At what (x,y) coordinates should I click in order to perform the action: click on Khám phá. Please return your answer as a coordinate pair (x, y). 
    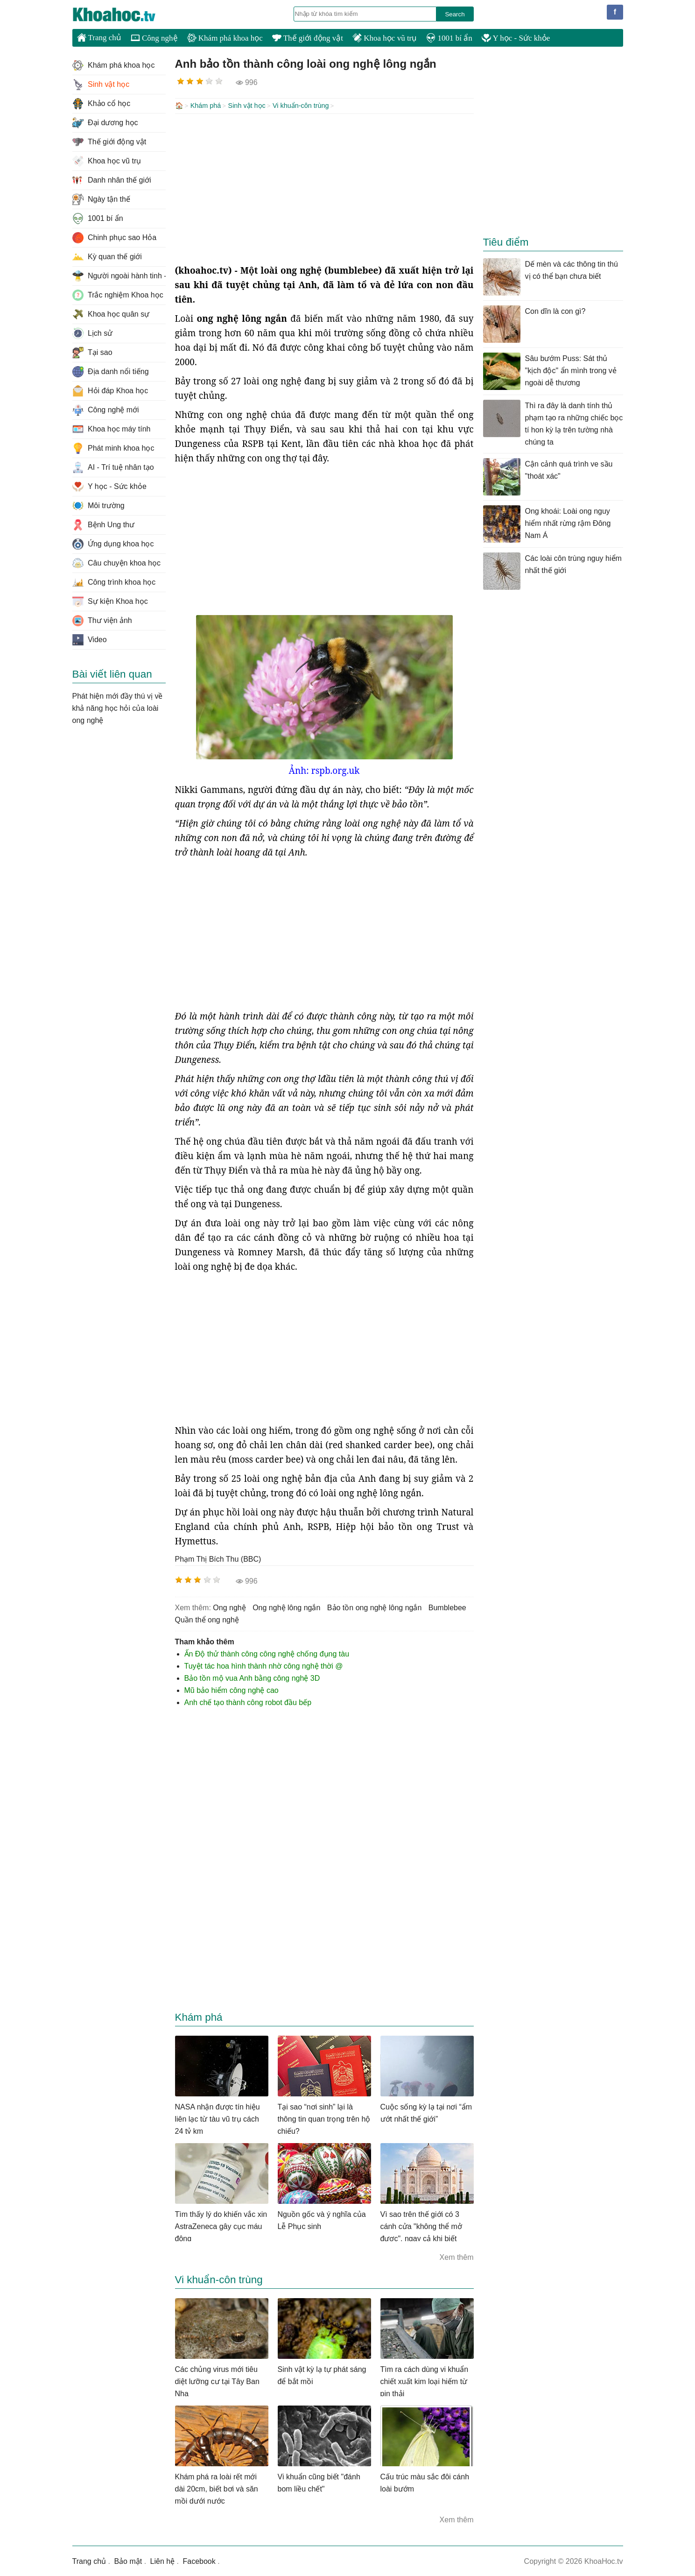
    Looking at the image, I should click on (205, 105).